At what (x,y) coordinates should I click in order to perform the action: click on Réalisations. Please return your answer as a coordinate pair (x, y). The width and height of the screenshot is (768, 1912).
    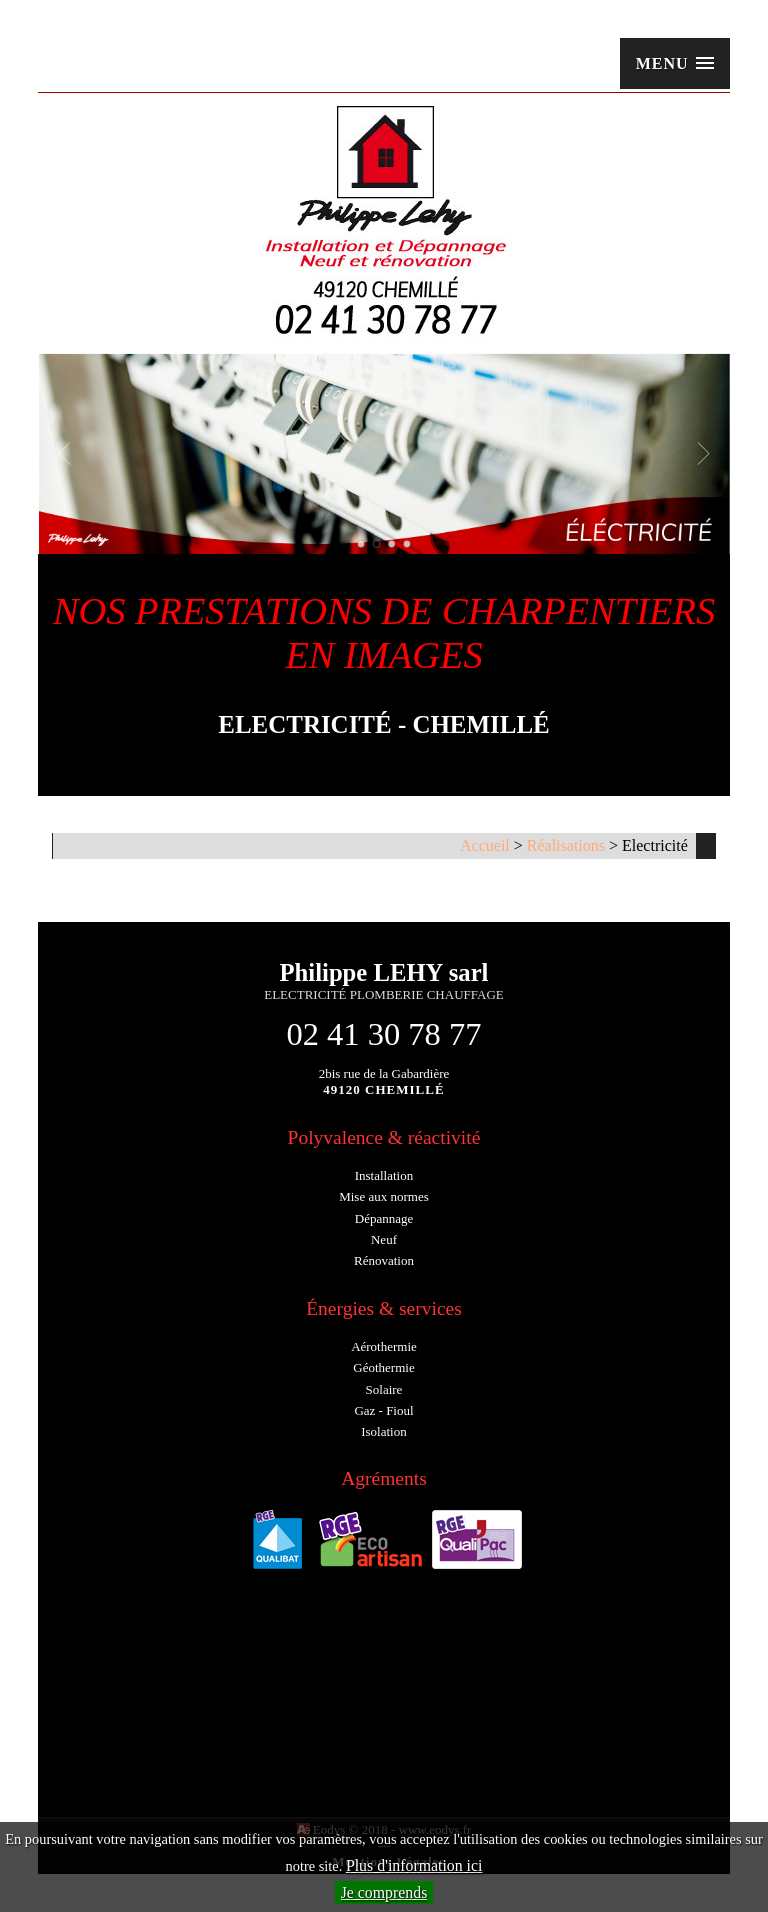
    Looking at the image, I should click on (566, 845).